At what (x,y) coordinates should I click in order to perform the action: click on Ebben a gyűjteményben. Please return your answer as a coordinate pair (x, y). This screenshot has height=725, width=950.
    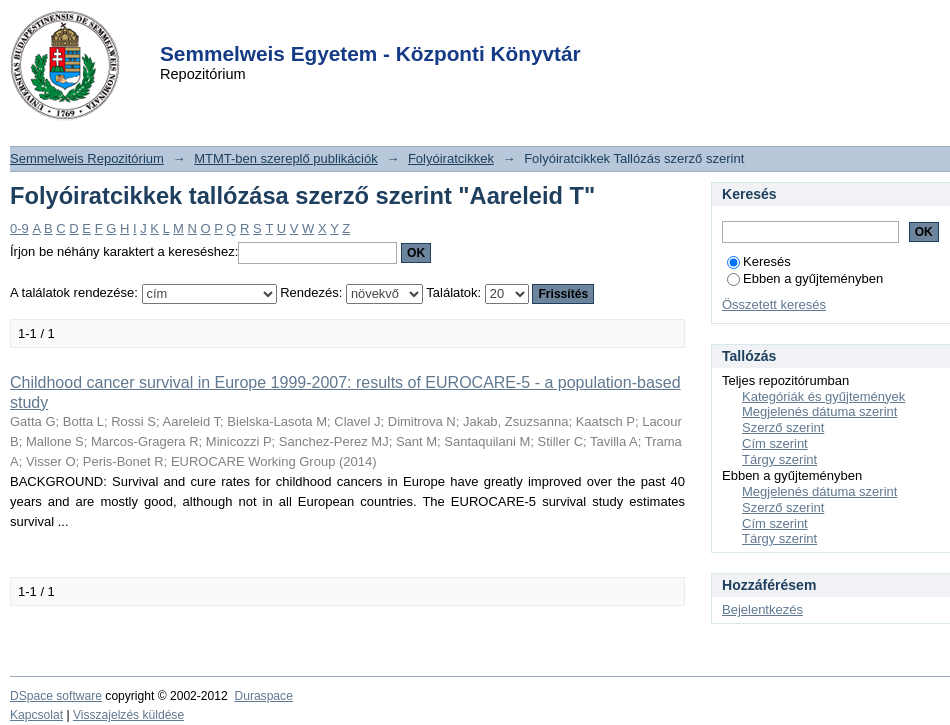
    Looking at the image, I should click on (805, 278).